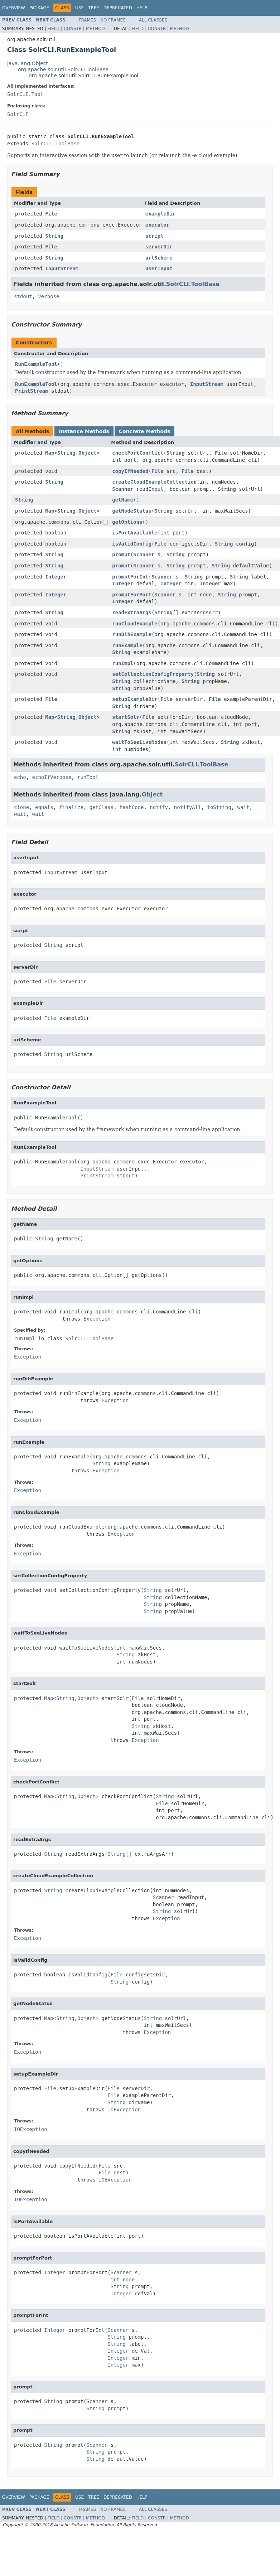 Image resolution: width=280 pixels, height=2576 pixels. I want to click on createCloudExampleCollection, so click(154, 482).